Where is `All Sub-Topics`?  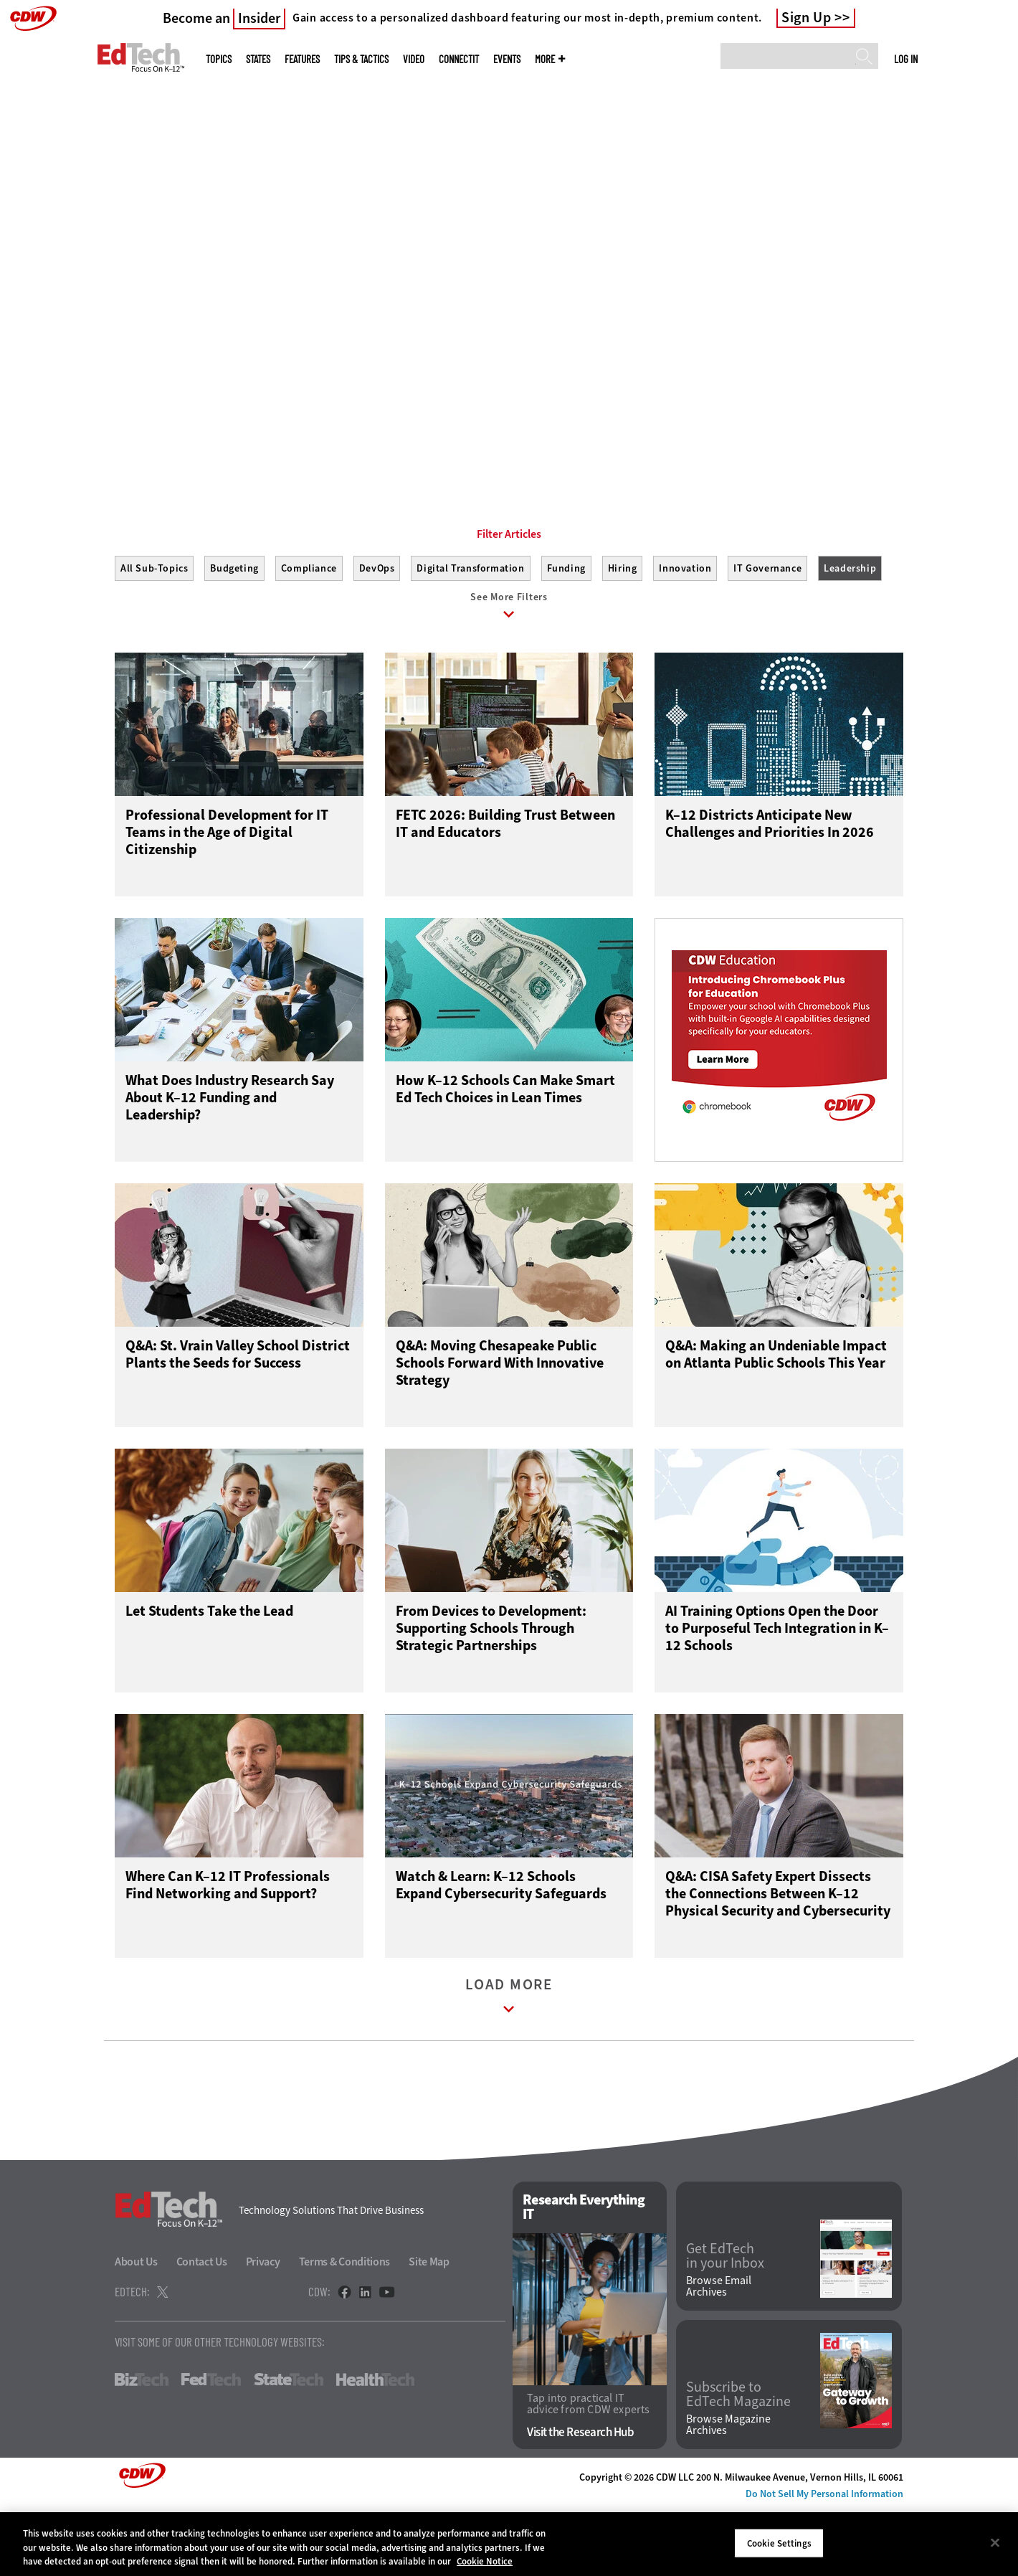 All Sub-Topics is located at coordinates (154, 633).